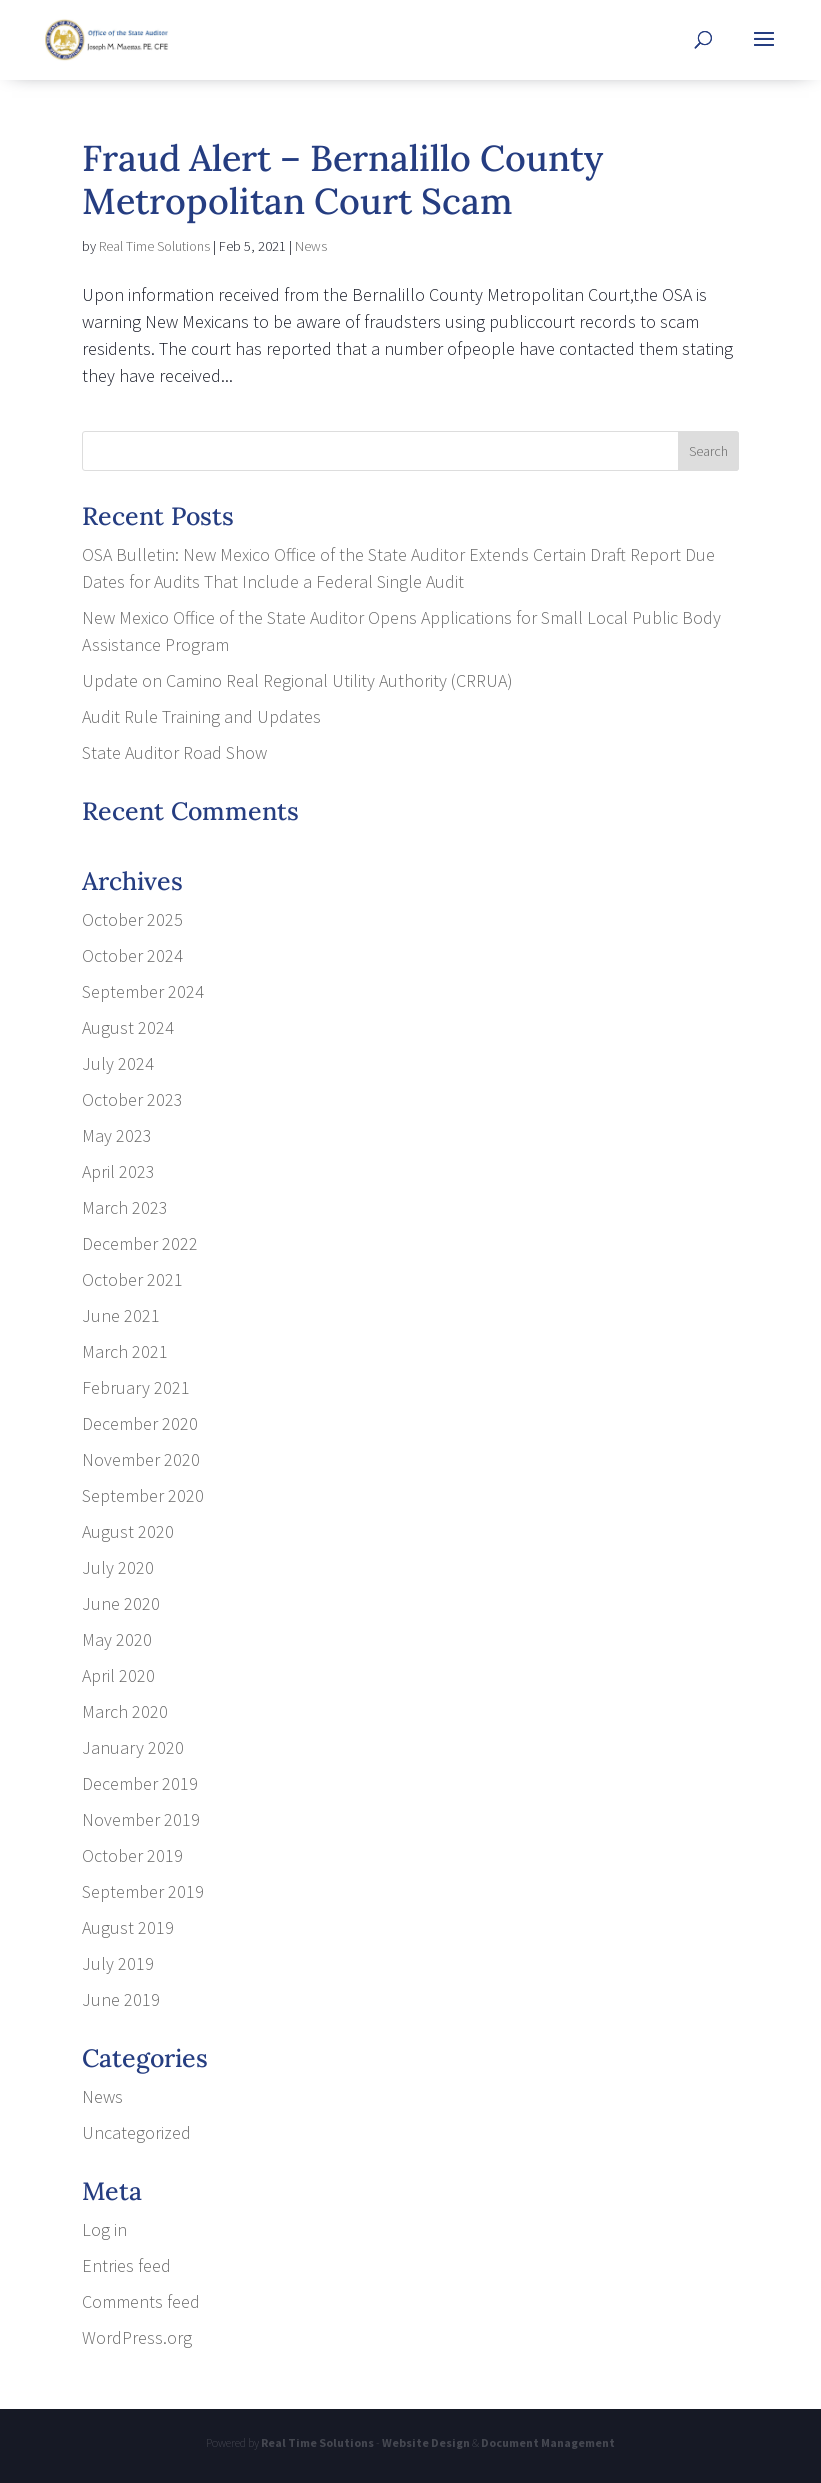 This screenshot has width=821, height=2483. I want to click on [button], so click(764, 52).